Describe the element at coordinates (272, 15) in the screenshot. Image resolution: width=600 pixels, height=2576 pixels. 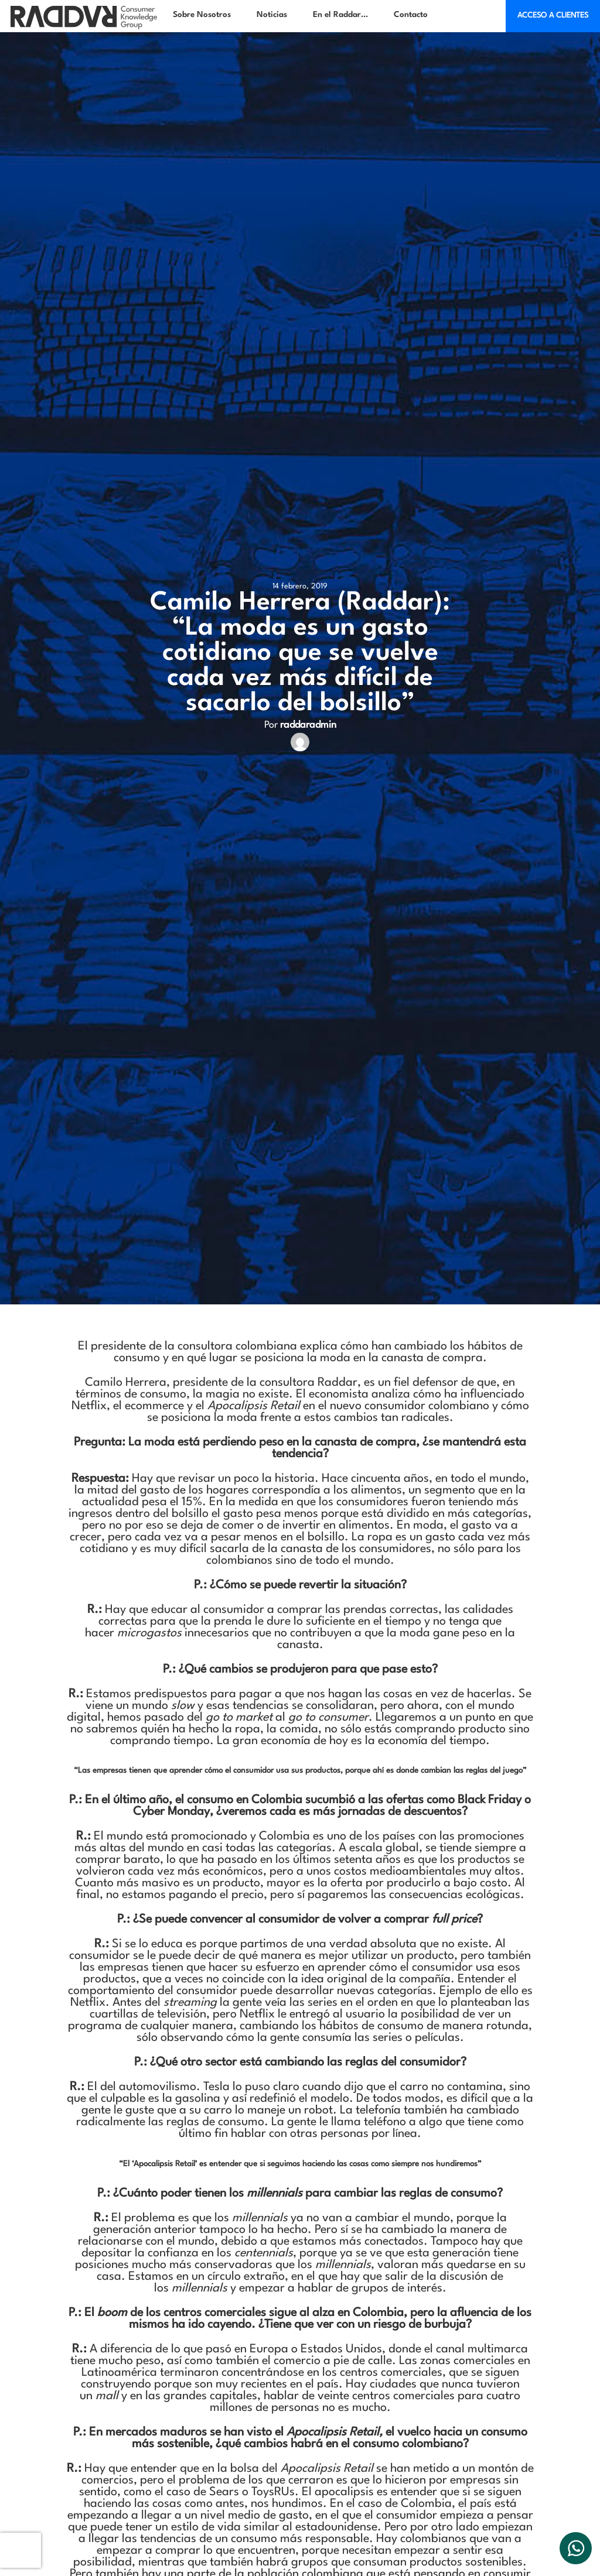
I see `Noticias` at that location.